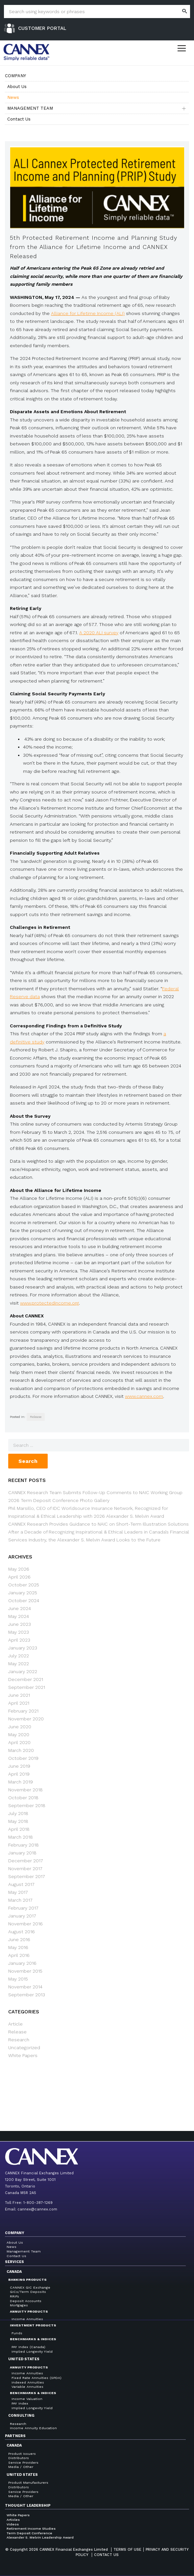 This screenshot has width=194, height=2576. Describe the element at coordinates (19, 1726) in the screenshot. I see `June 2020` at that location.